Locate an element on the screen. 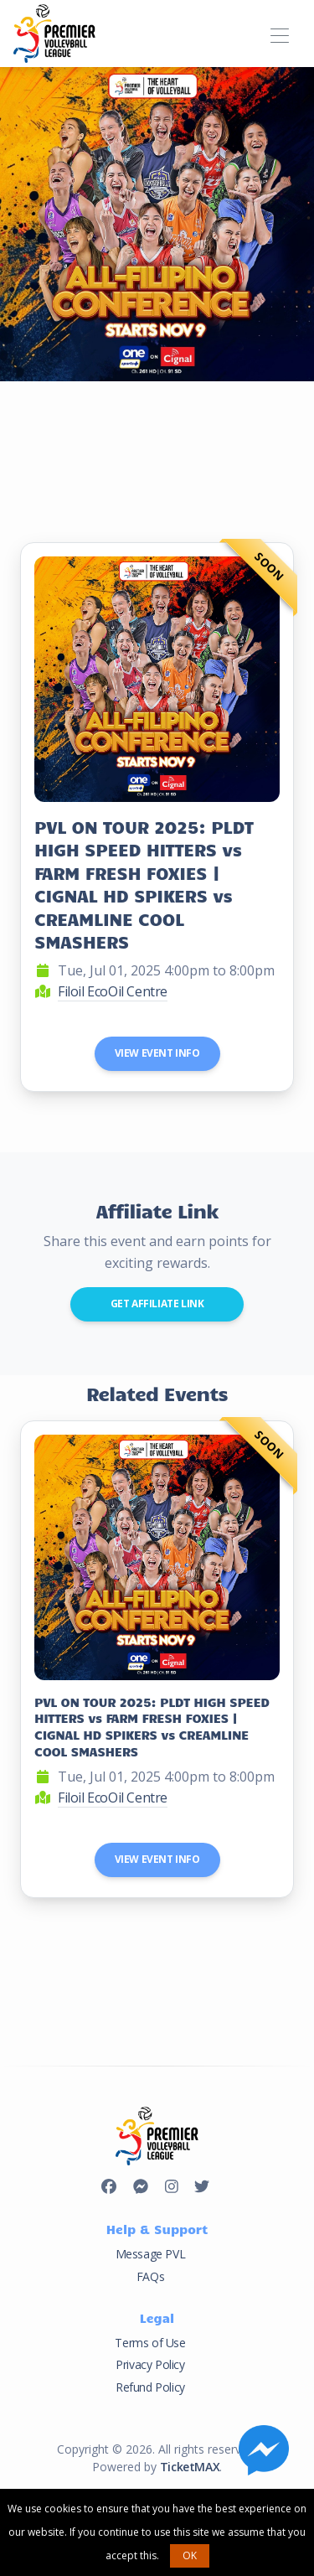 This screenshot has height=2576, width=314. Message PVL is located at coordinates (151, 2254).